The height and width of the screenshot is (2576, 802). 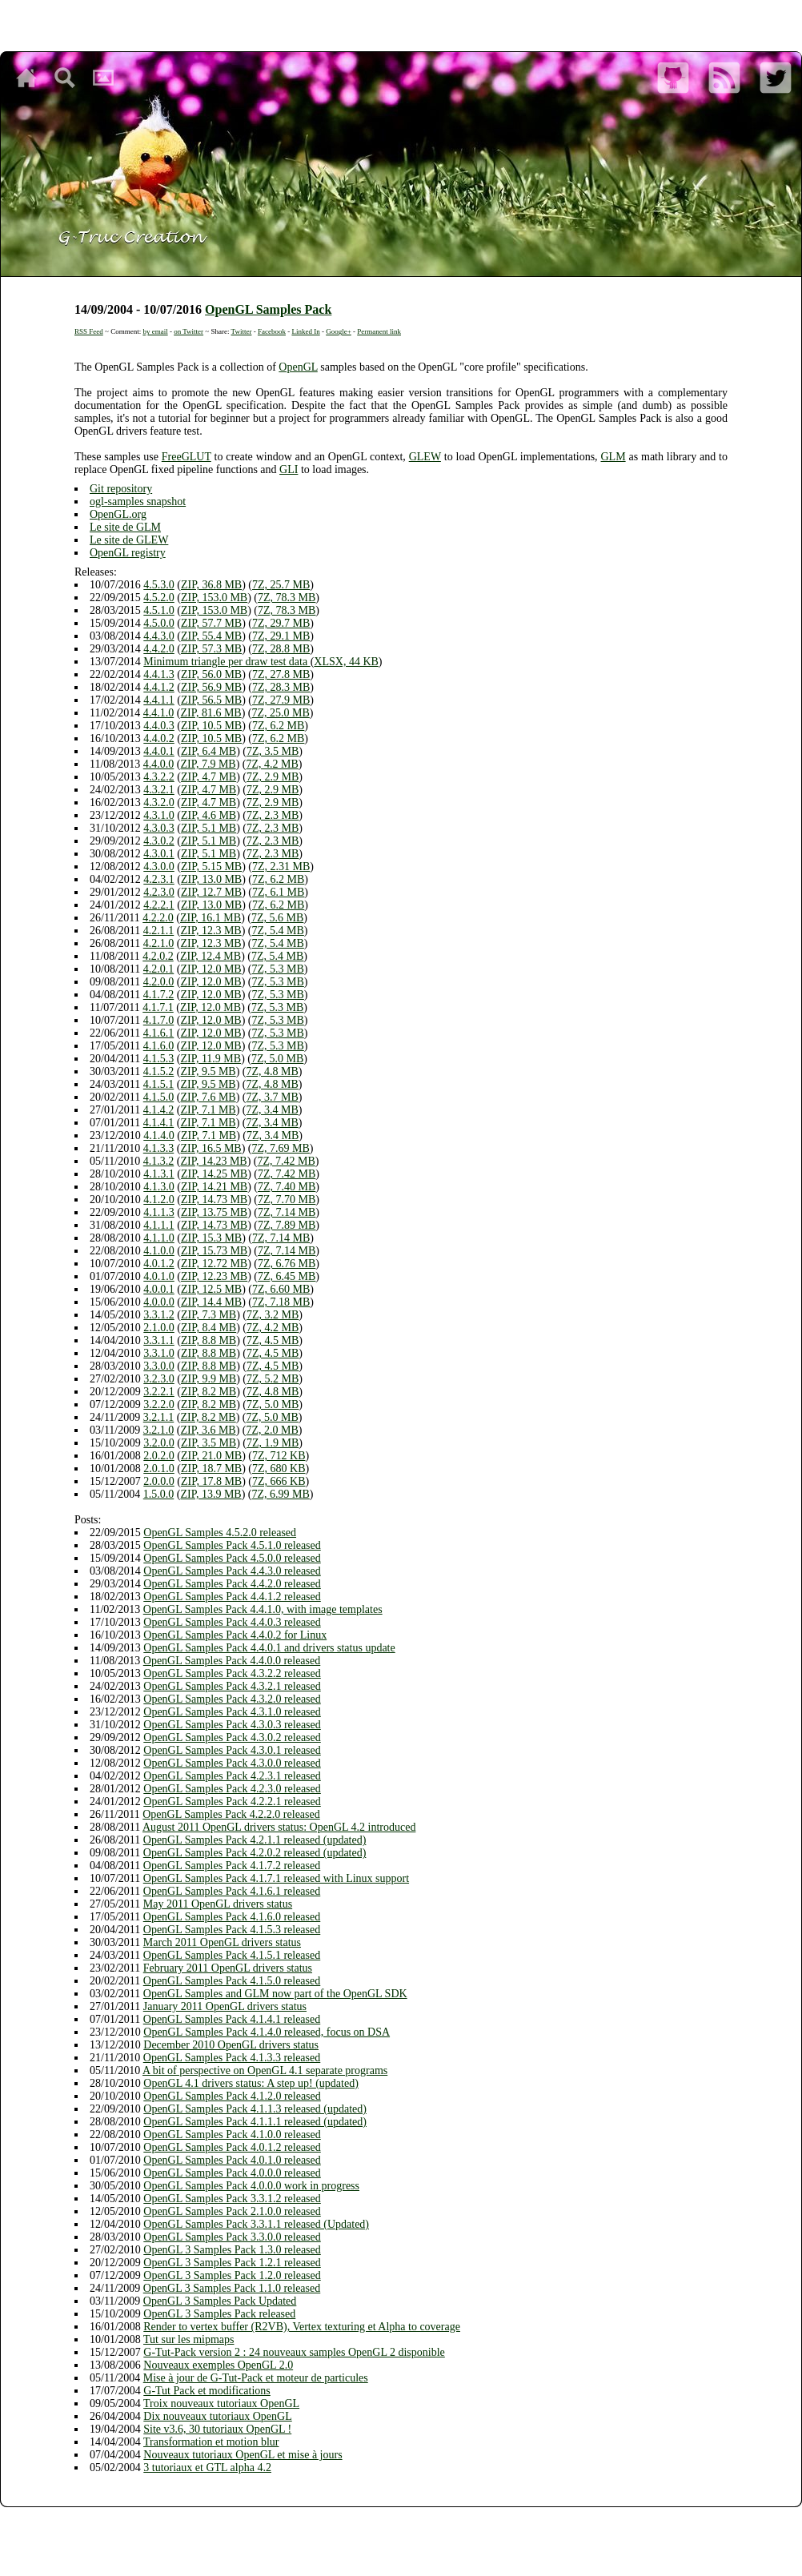 What do you see at coordinates (281, 1289) in the screenshot?
I see `7Z, 6.60 MB` at bounding box center [281, 1289].